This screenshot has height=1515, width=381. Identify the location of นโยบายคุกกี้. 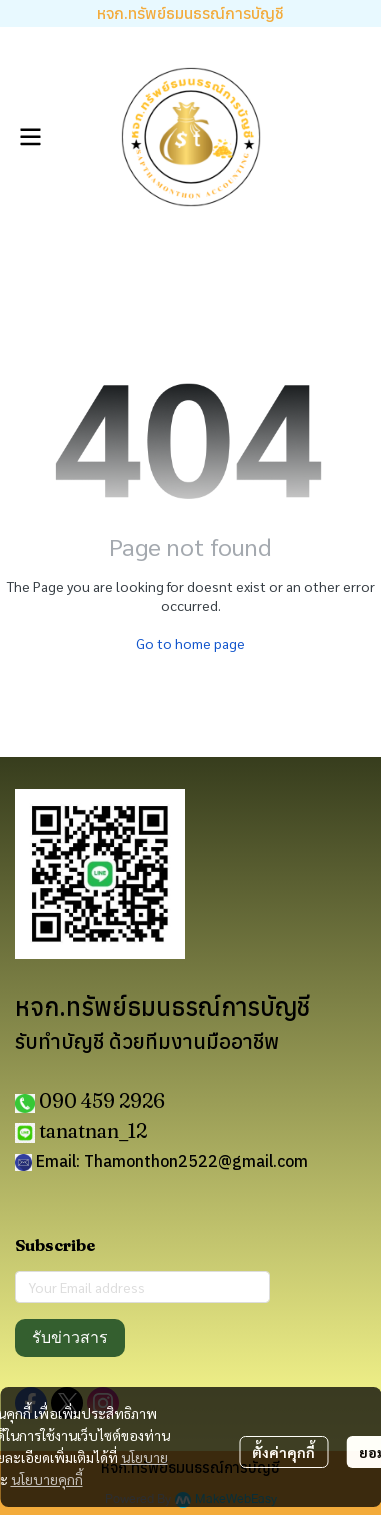
(47, 1479).